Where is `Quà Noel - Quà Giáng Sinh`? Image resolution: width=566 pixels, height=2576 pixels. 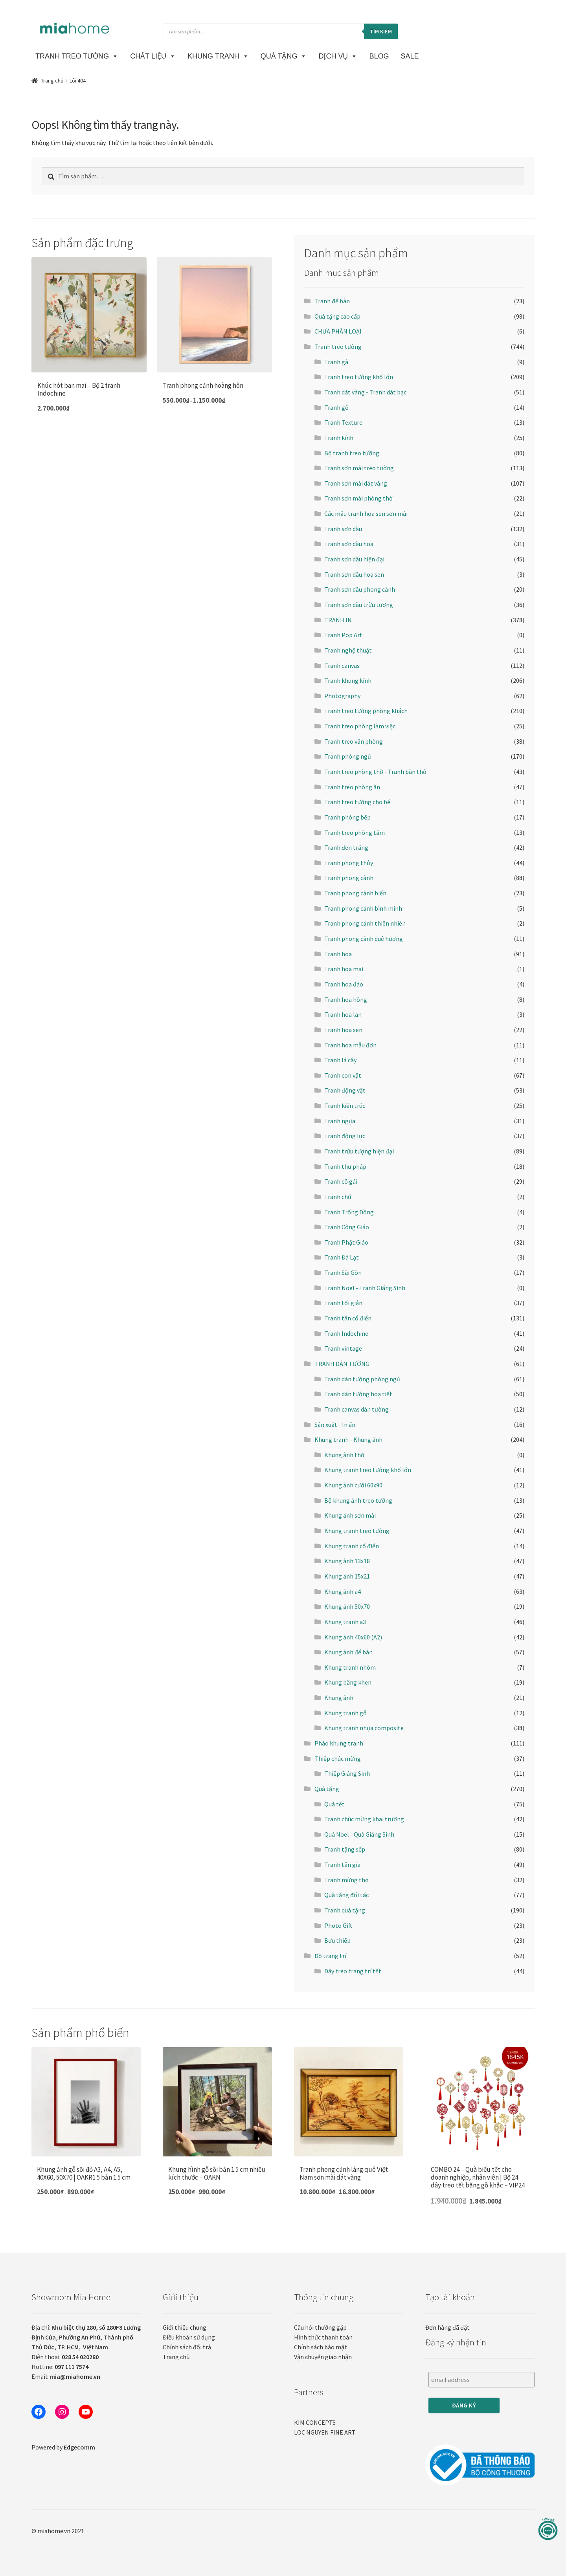
Quà Noel - Quà Giáng Sinh is located at coordinates (359, 1834).